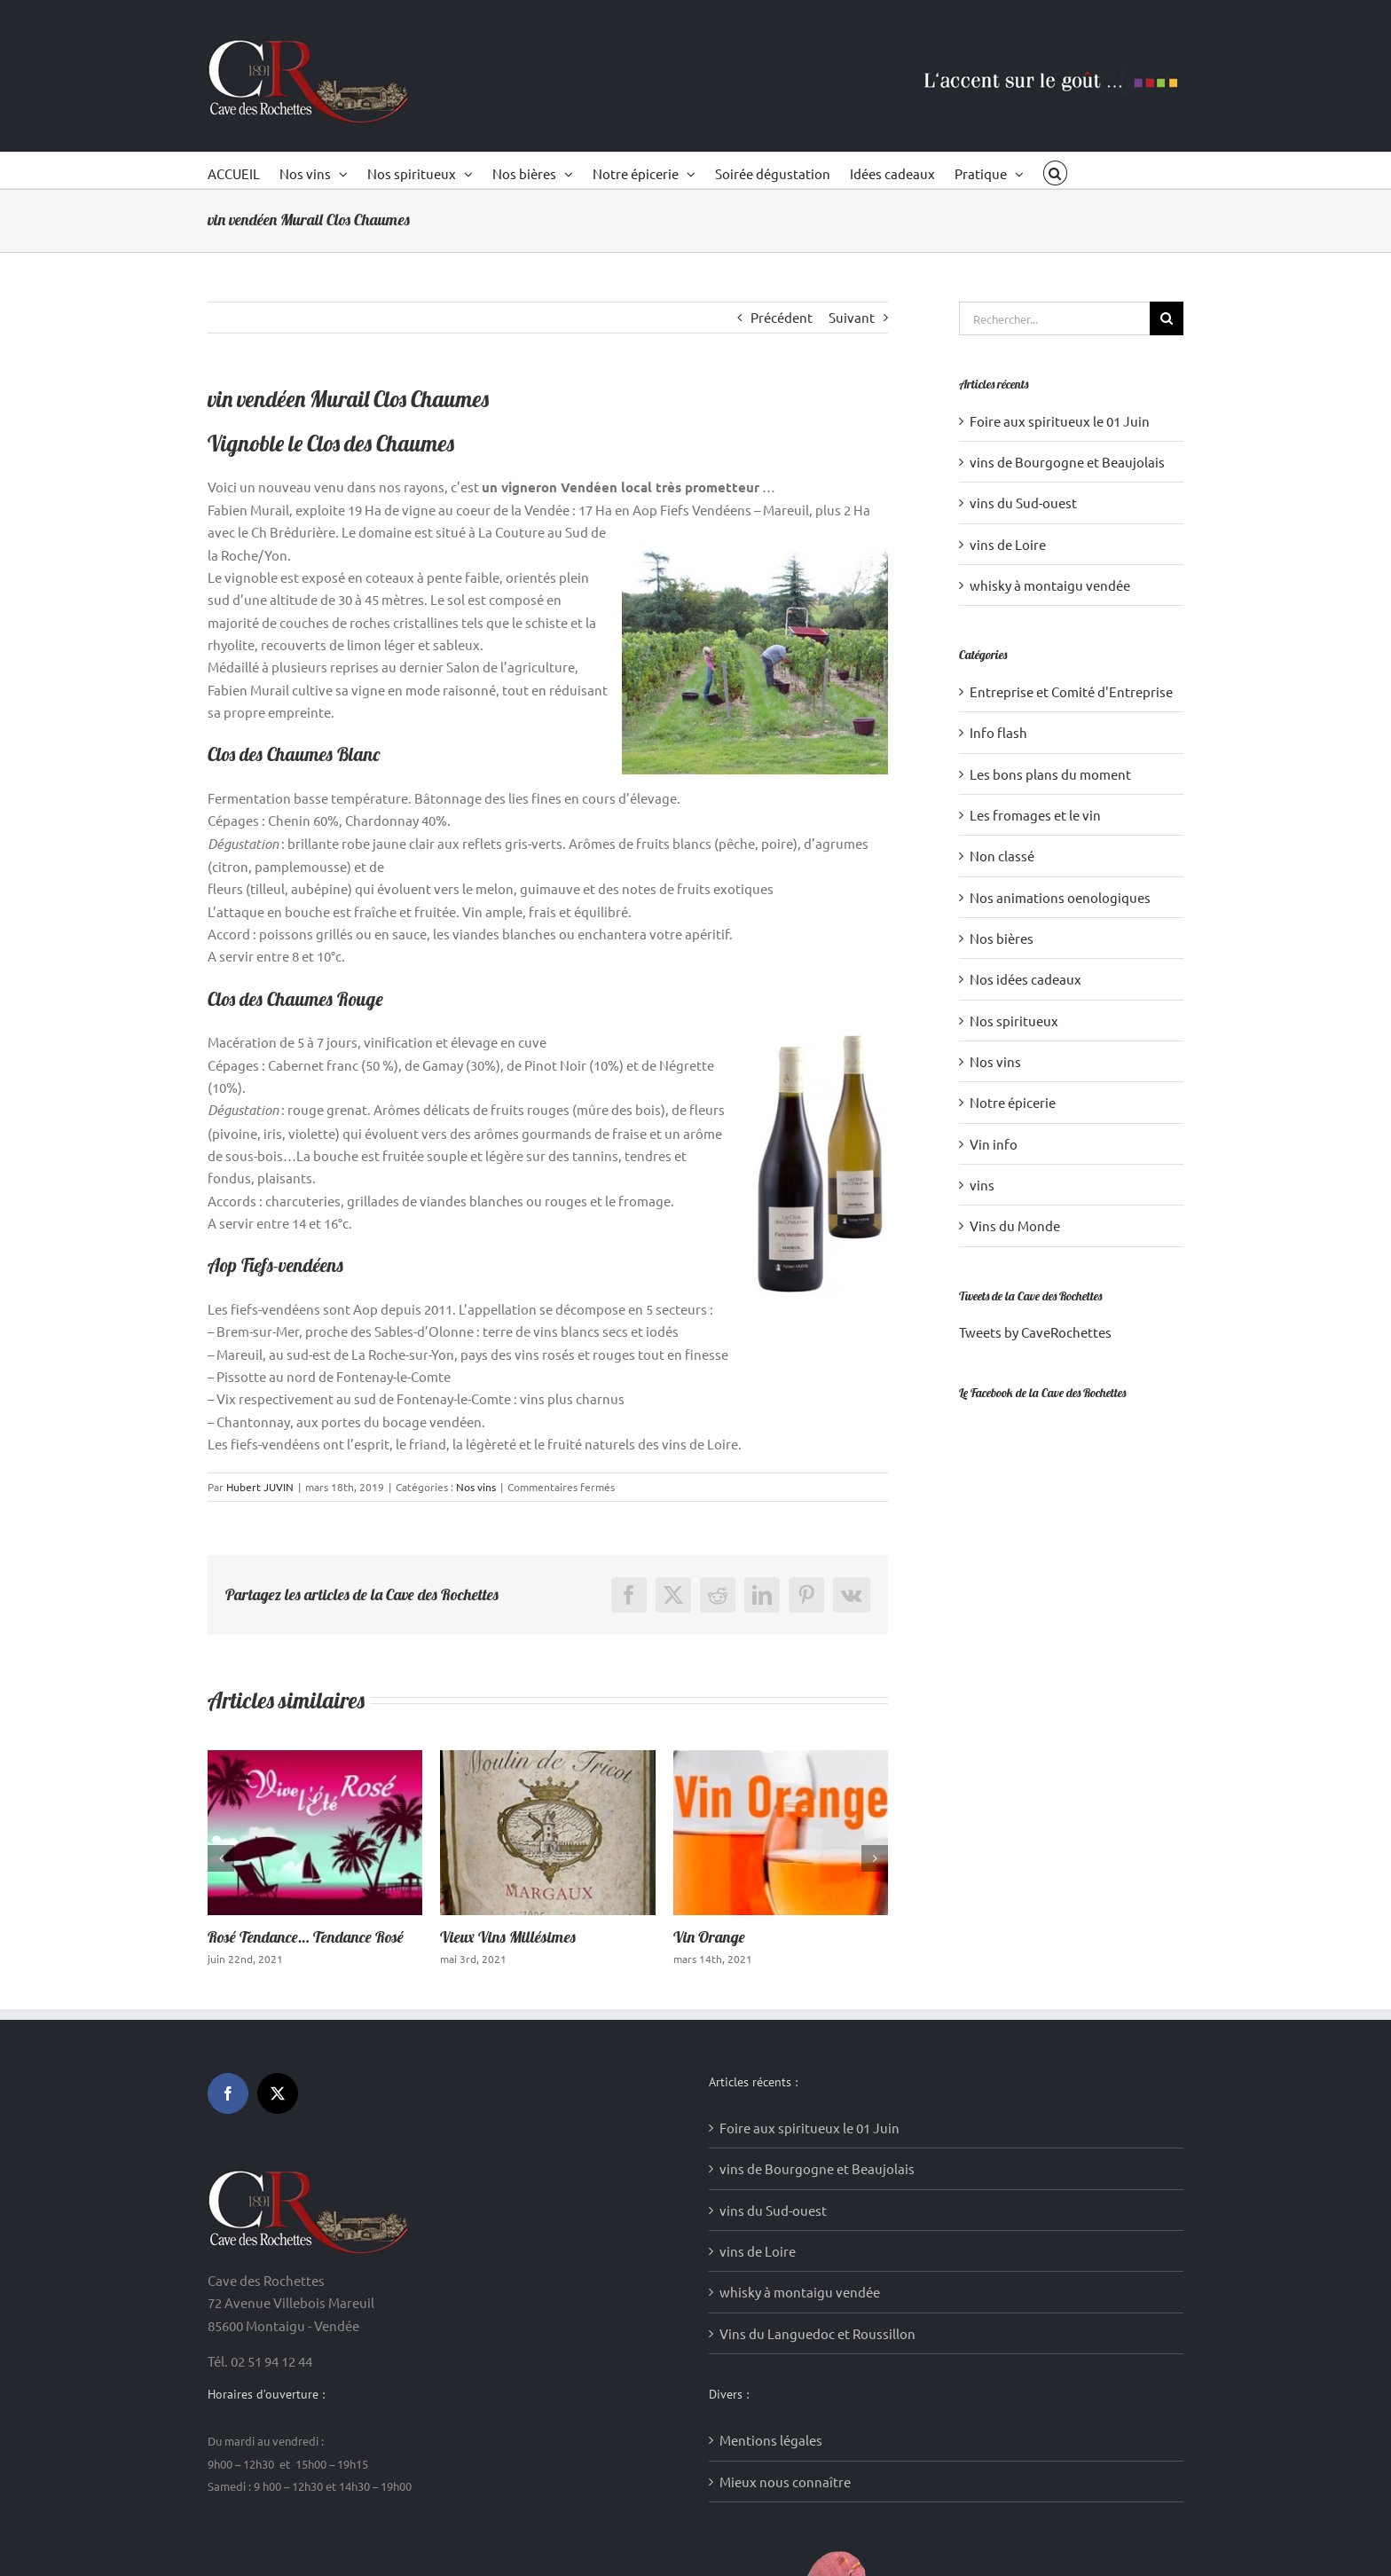 This screenshot has width=1391, height=2576. What do you see at coordinates (1054, 318) in the screenshot?
I see `[Rechercher...]` at bounding box center [1054, 318].